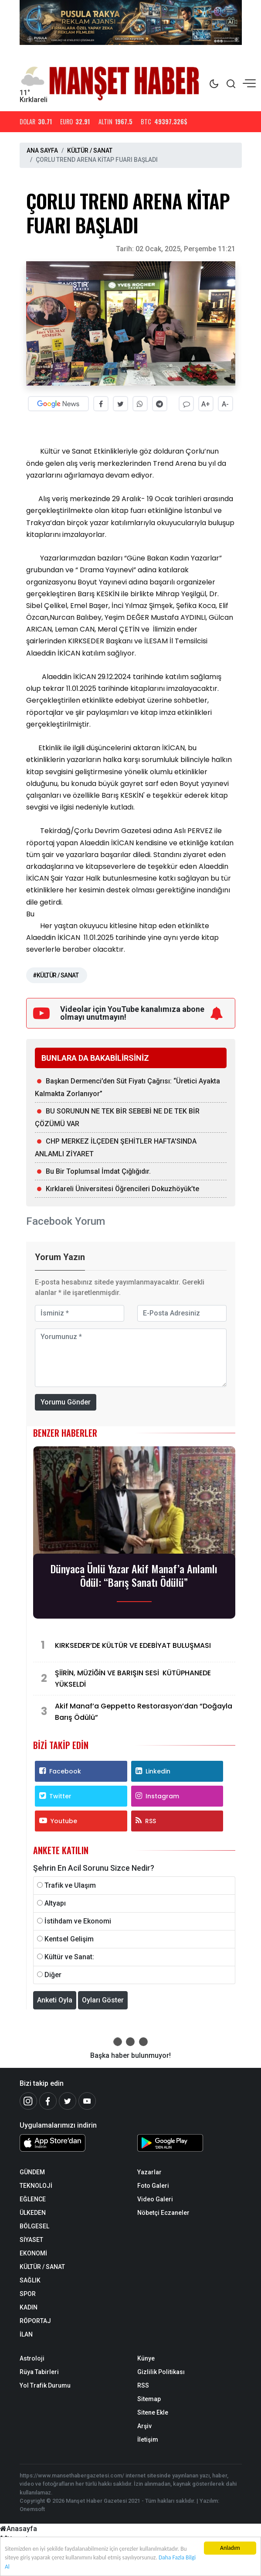  What do you see at coordinates (32, 2509) in the screenshot?
I see `Onemsoft` at bounding box center [32, 2509].